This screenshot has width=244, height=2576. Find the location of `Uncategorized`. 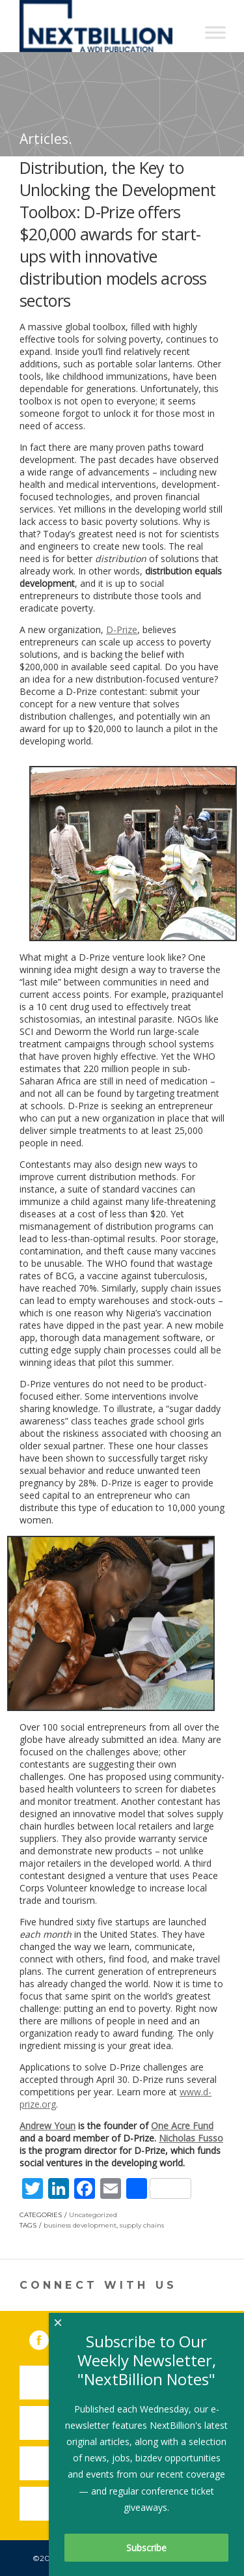

Uncategorized is located at coordinates (93, 2215).